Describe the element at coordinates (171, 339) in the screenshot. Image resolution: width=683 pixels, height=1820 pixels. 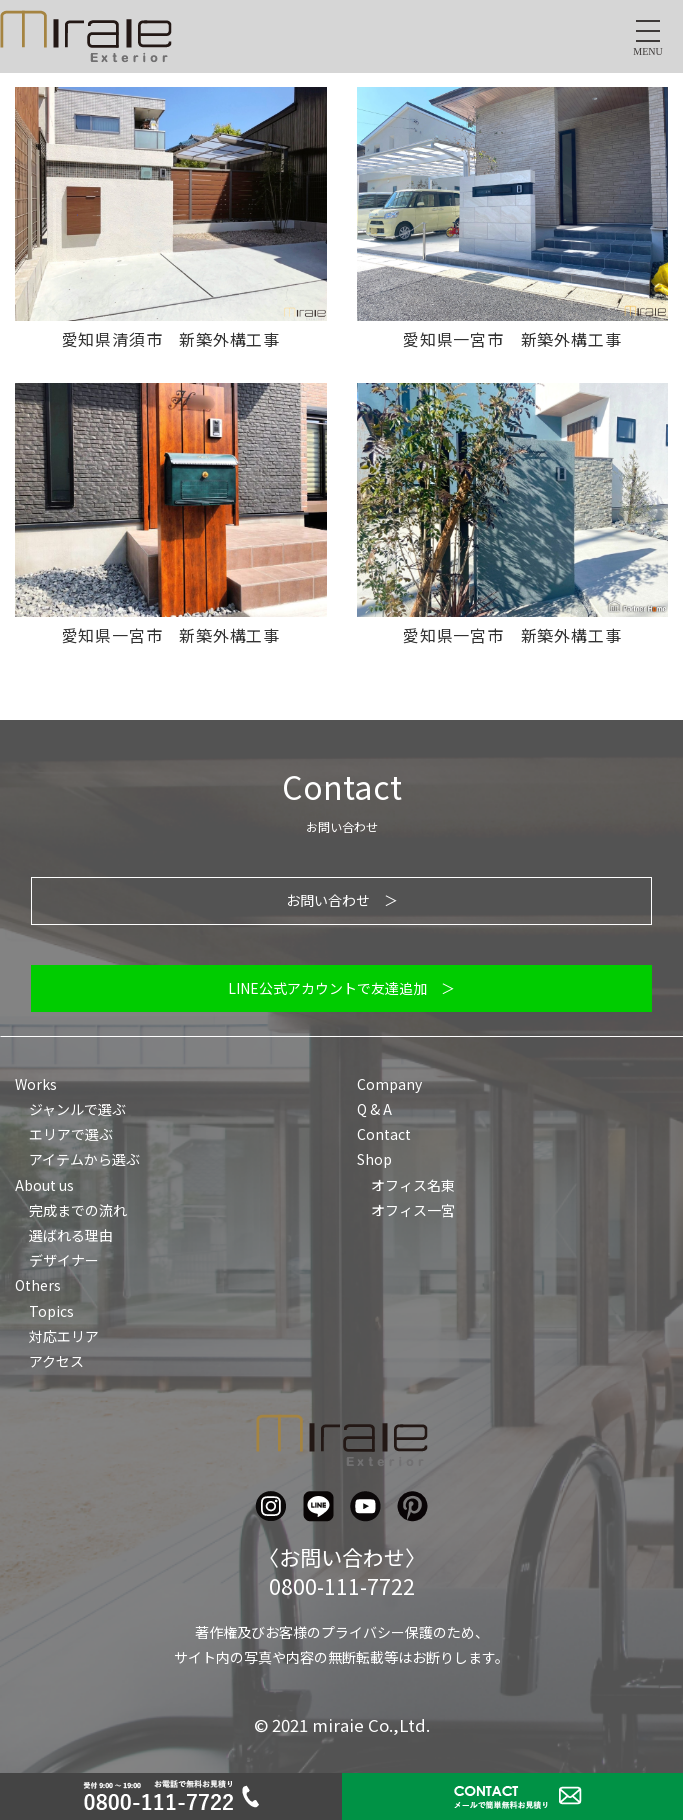
I see `愛知県清須市 新築外構工事` at that location.